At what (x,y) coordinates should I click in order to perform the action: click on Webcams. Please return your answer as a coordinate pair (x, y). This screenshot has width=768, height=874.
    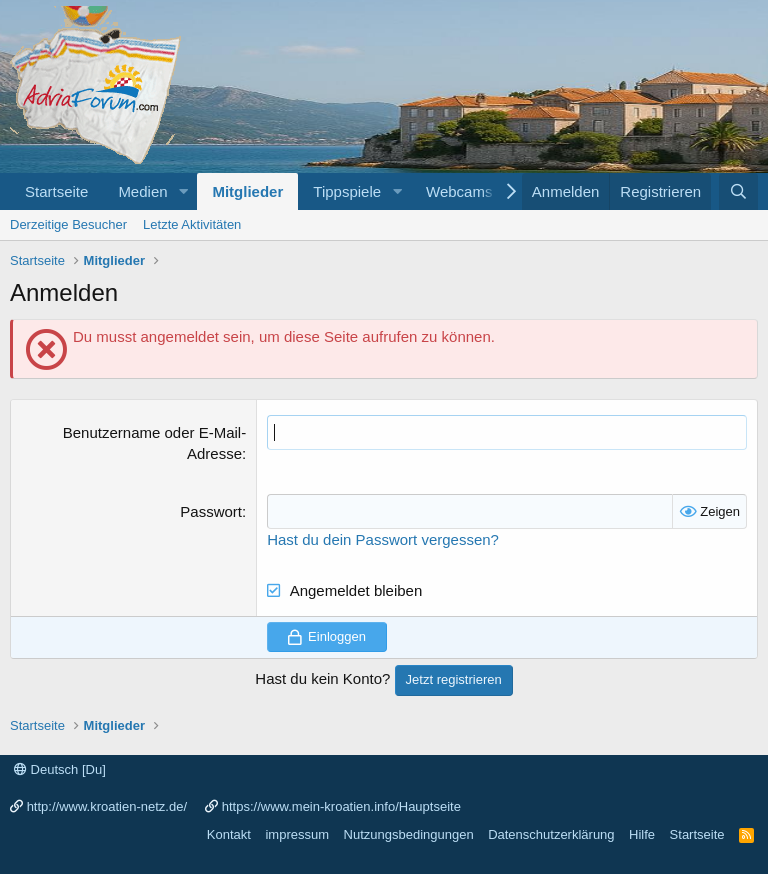
    Looking at the image, I should click on (459, 191).